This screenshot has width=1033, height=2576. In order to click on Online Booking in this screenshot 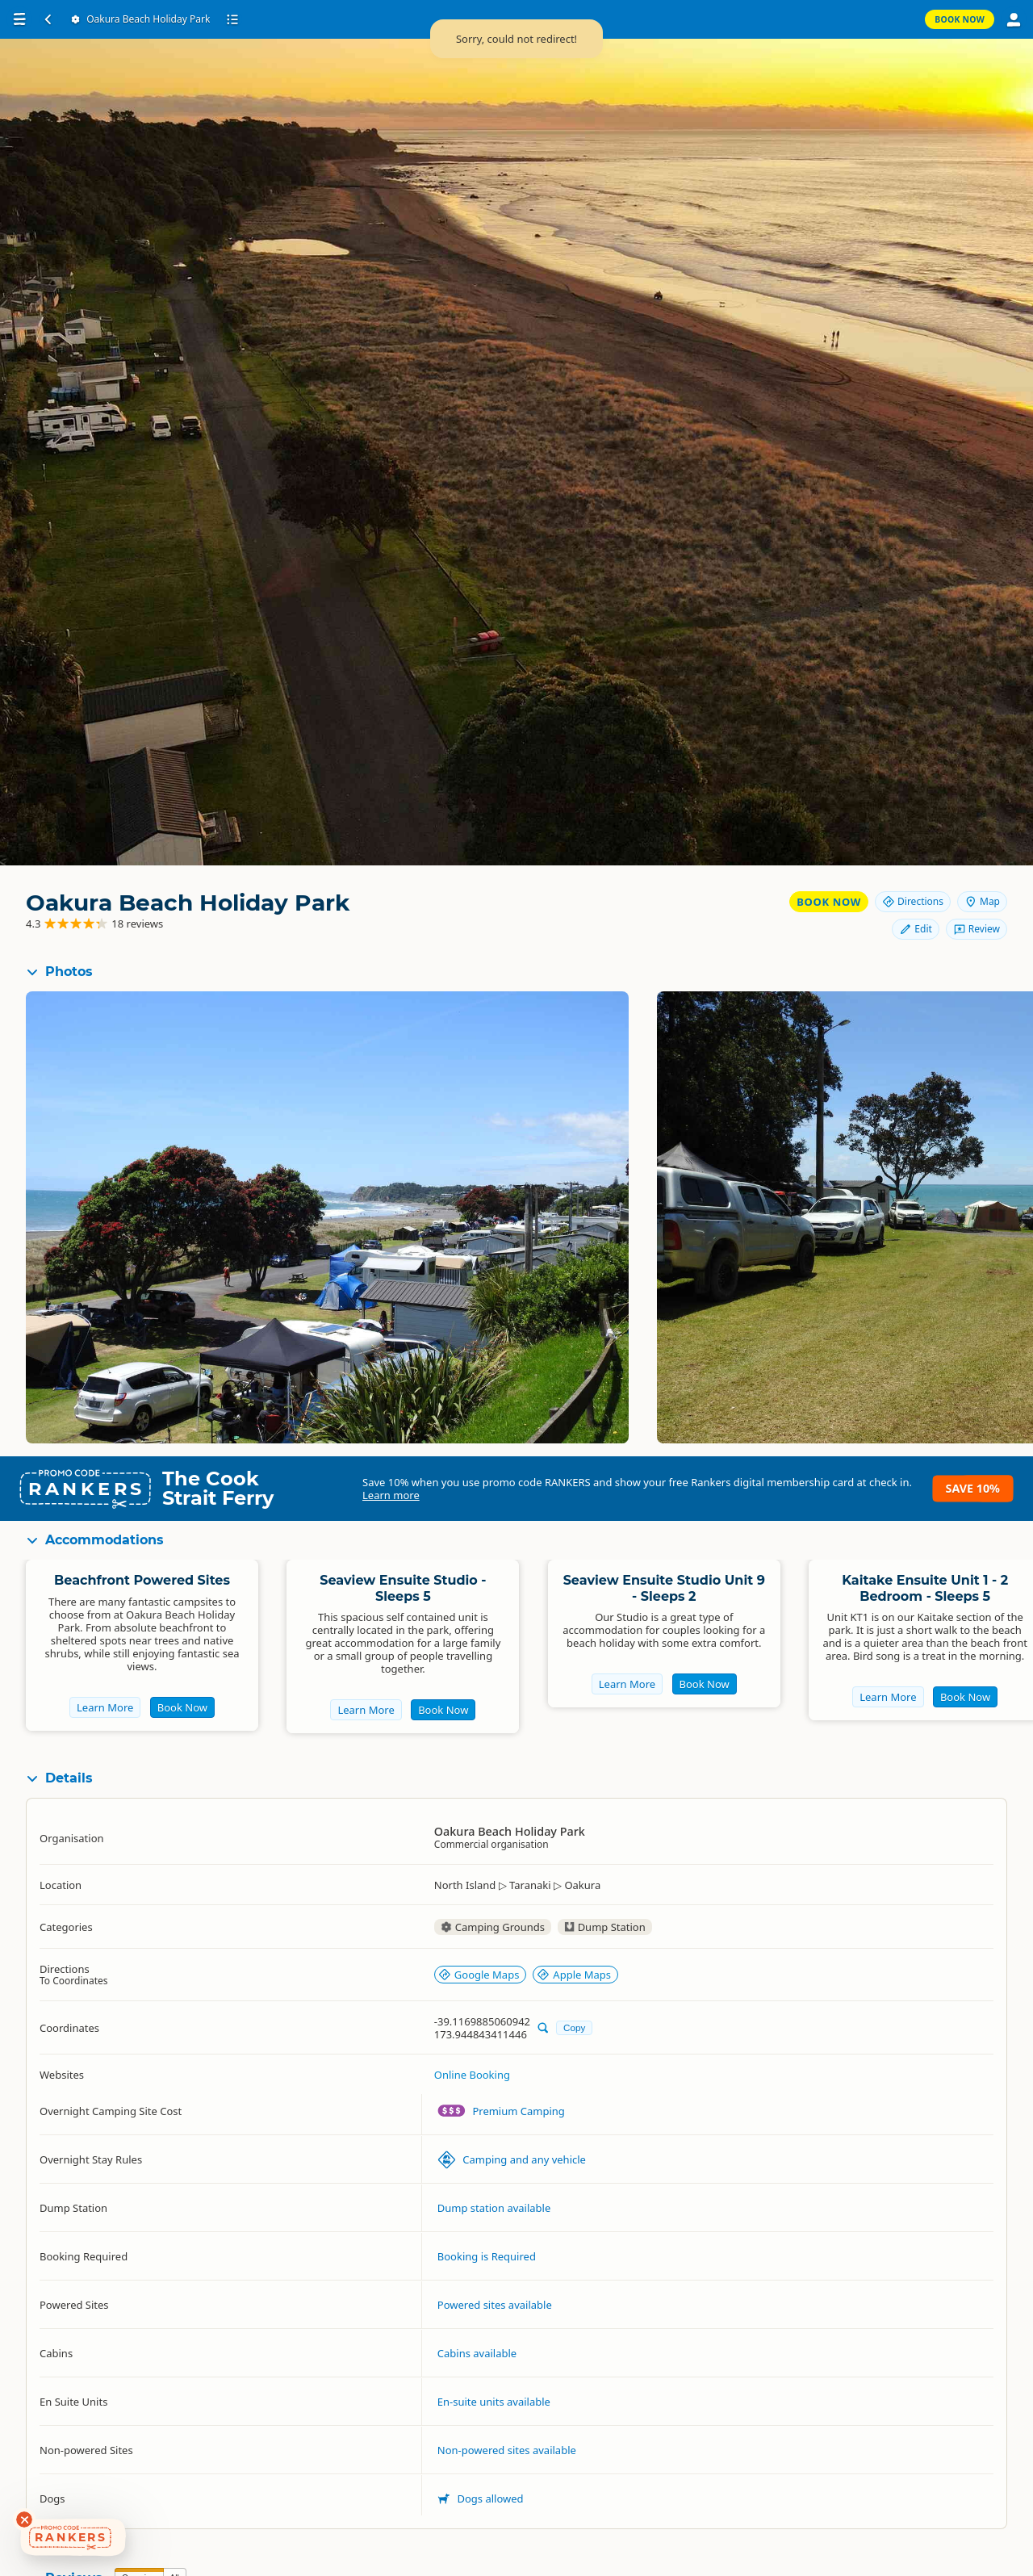, I will do `click(472, 2074)`.